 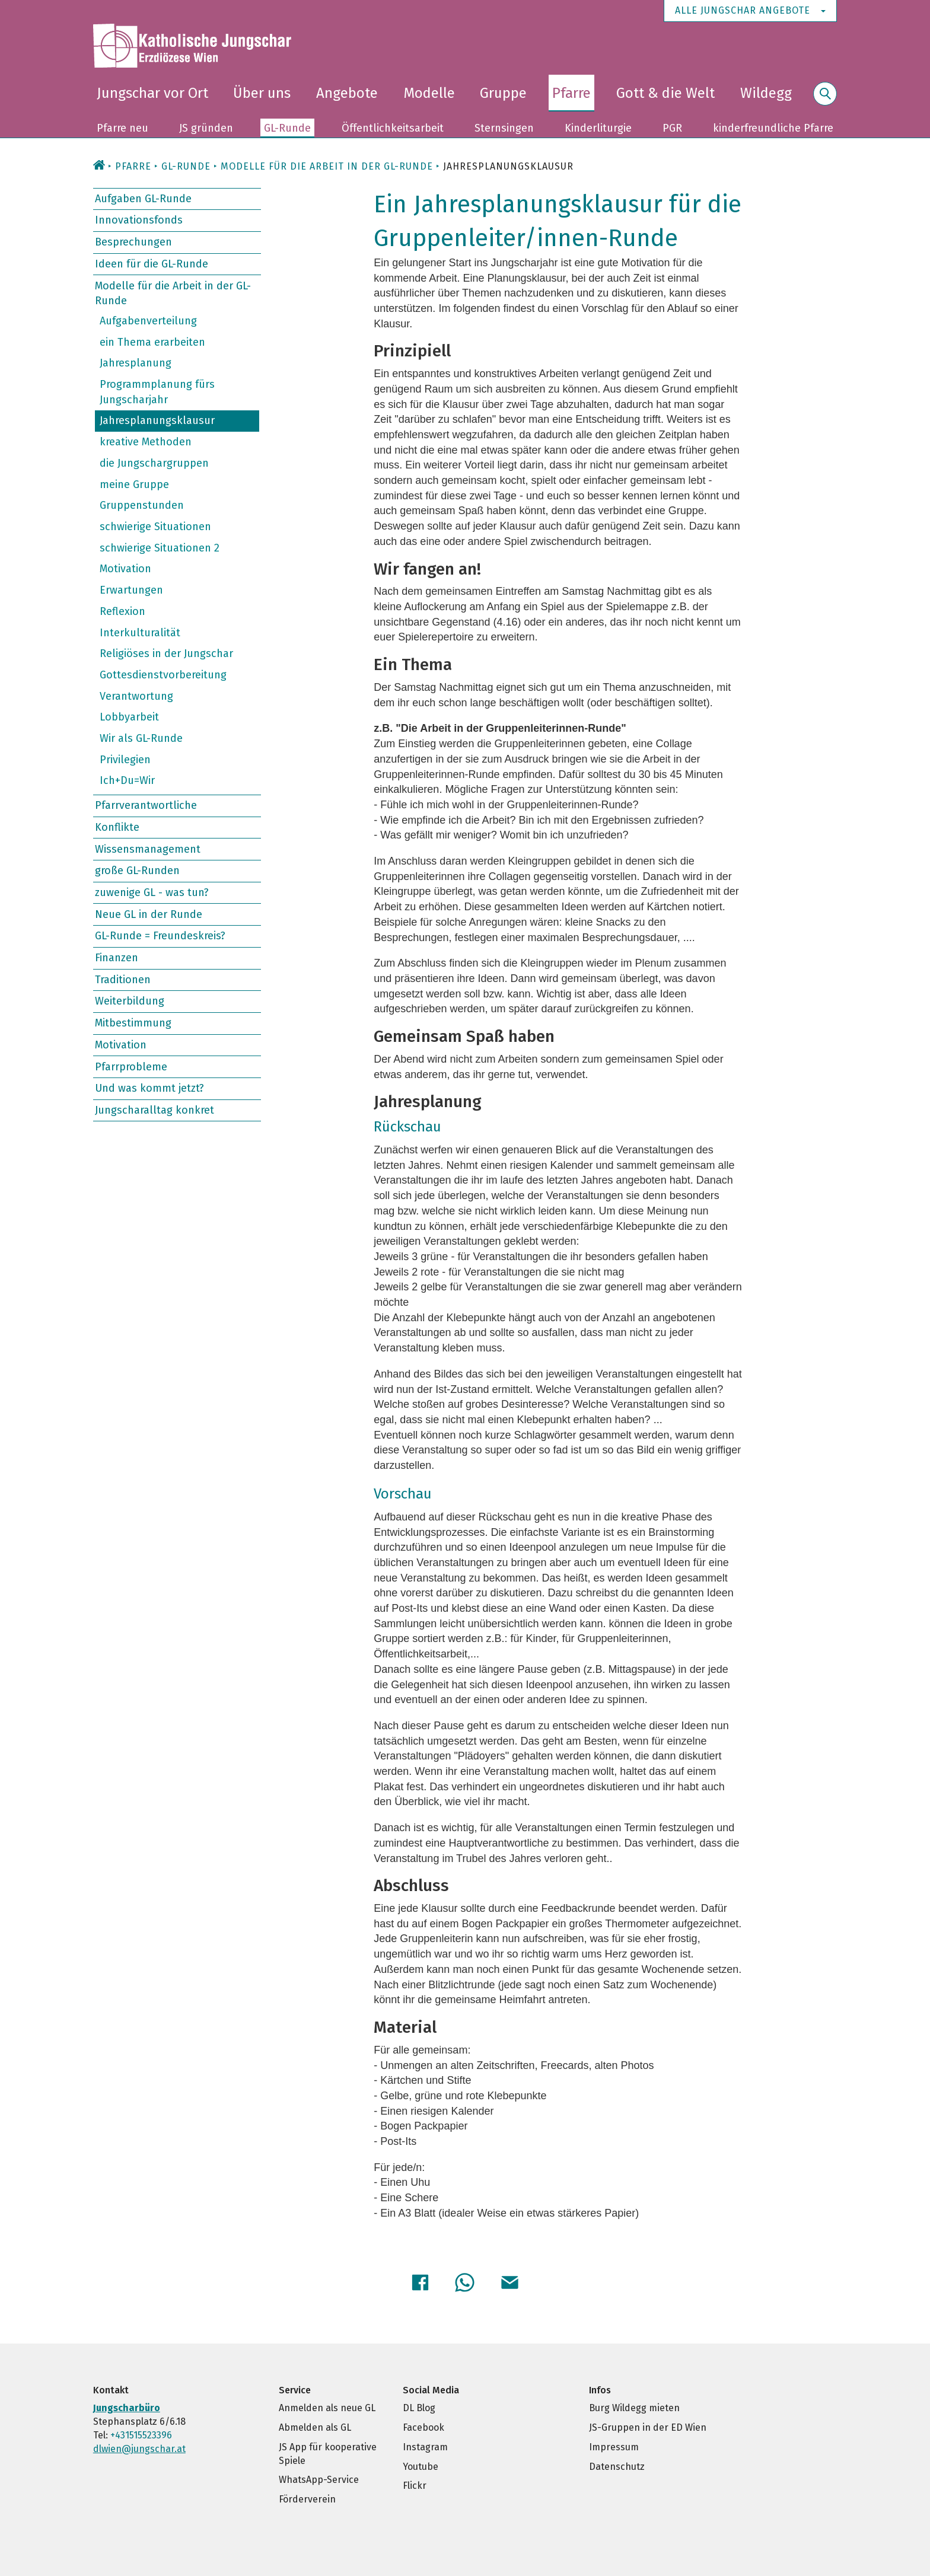 What do you see at coordinates (148, 320) in the screenshot?
I see `Aufgabenverteilung` at bounding box center [148, 320].